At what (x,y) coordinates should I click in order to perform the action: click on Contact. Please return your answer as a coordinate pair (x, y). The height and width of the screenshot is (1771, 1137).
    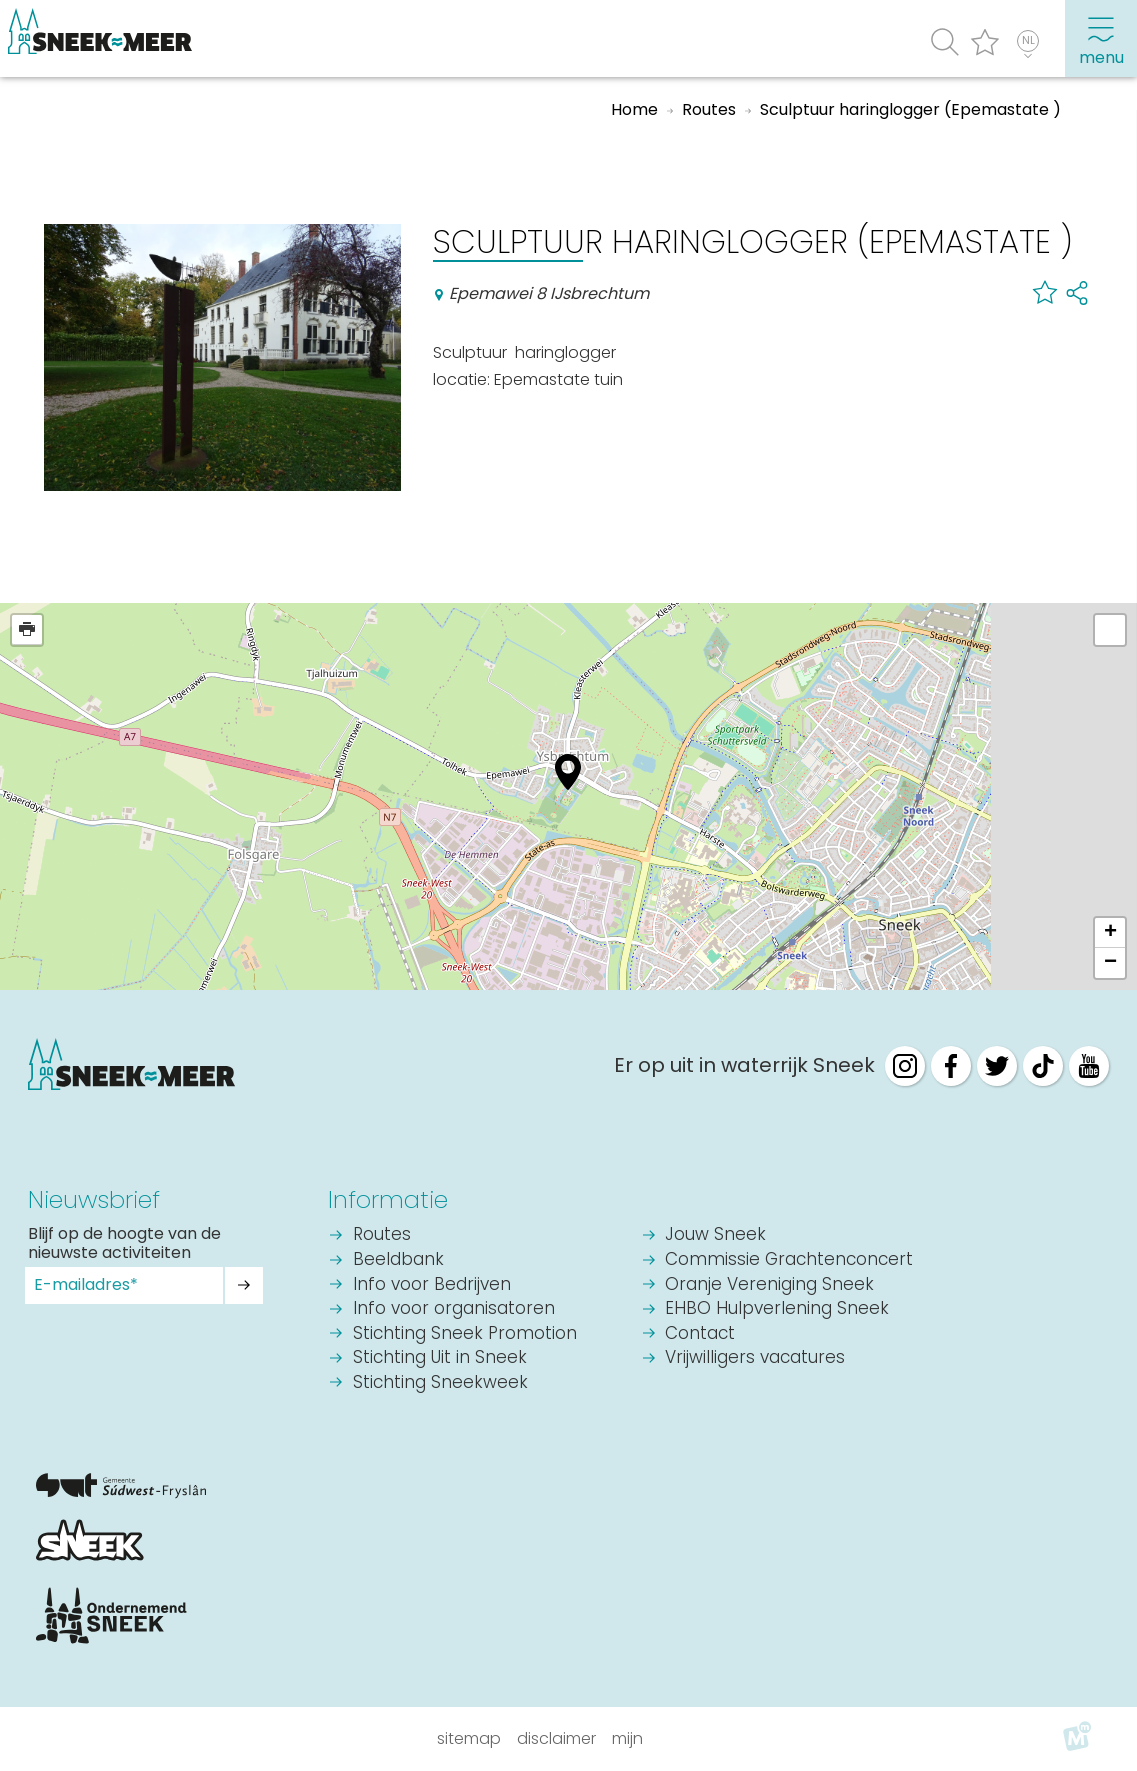
    Looking at the image, I should click on (700, 1334).